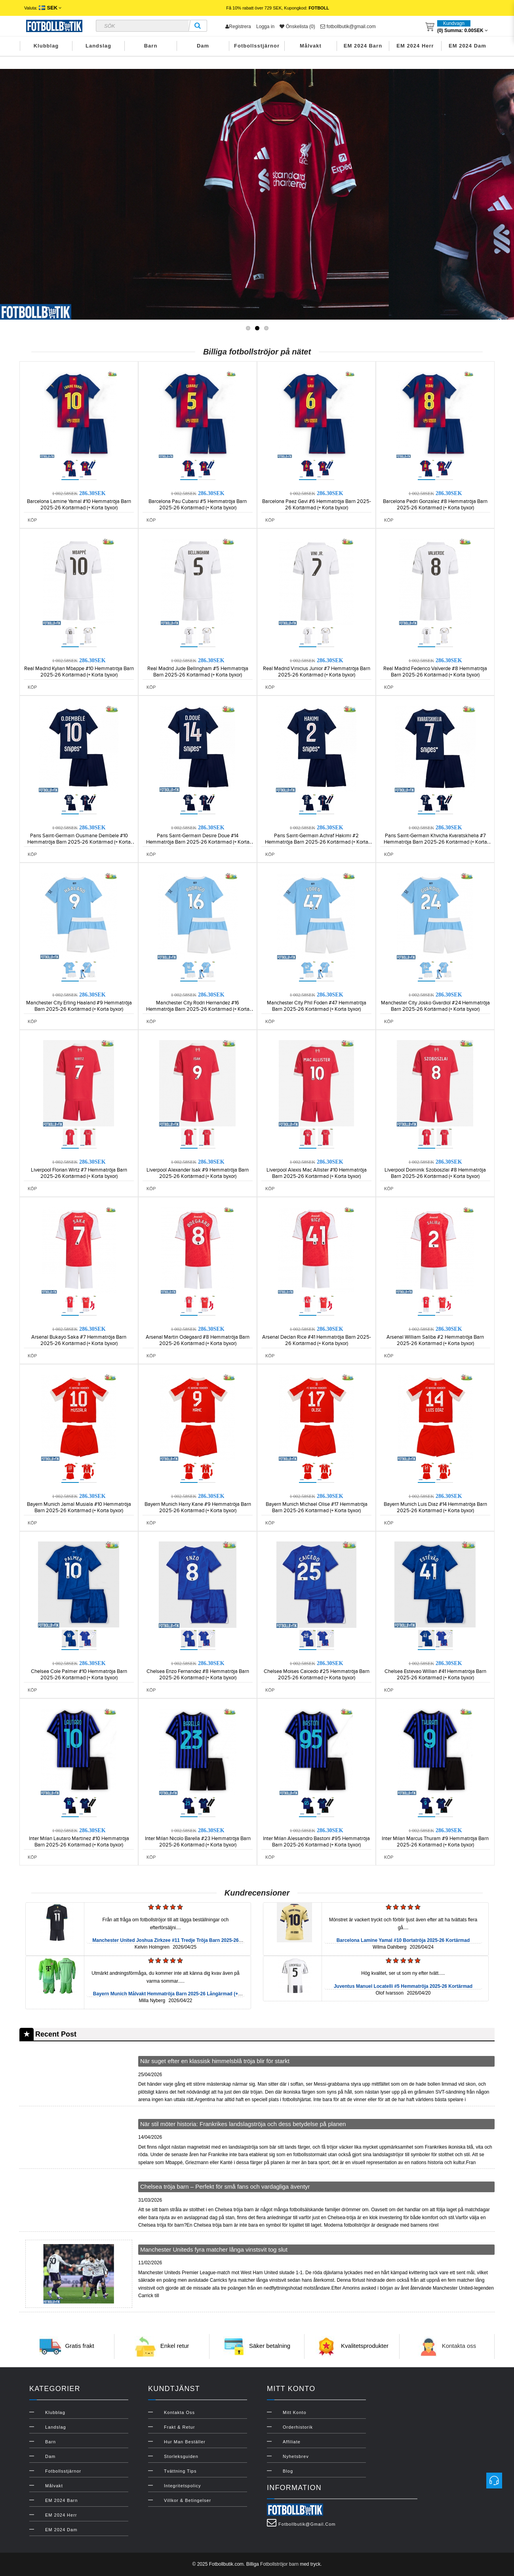 The width and height of the screenshot is (514, 2576). Describe the element at coordinates (79, 671) in the screenshot. I see `Real Madrid Kylian Mbappe #10 Hemmatröja Barn 2025-26 Kortärmad (+ Korta byxor)` at that location.